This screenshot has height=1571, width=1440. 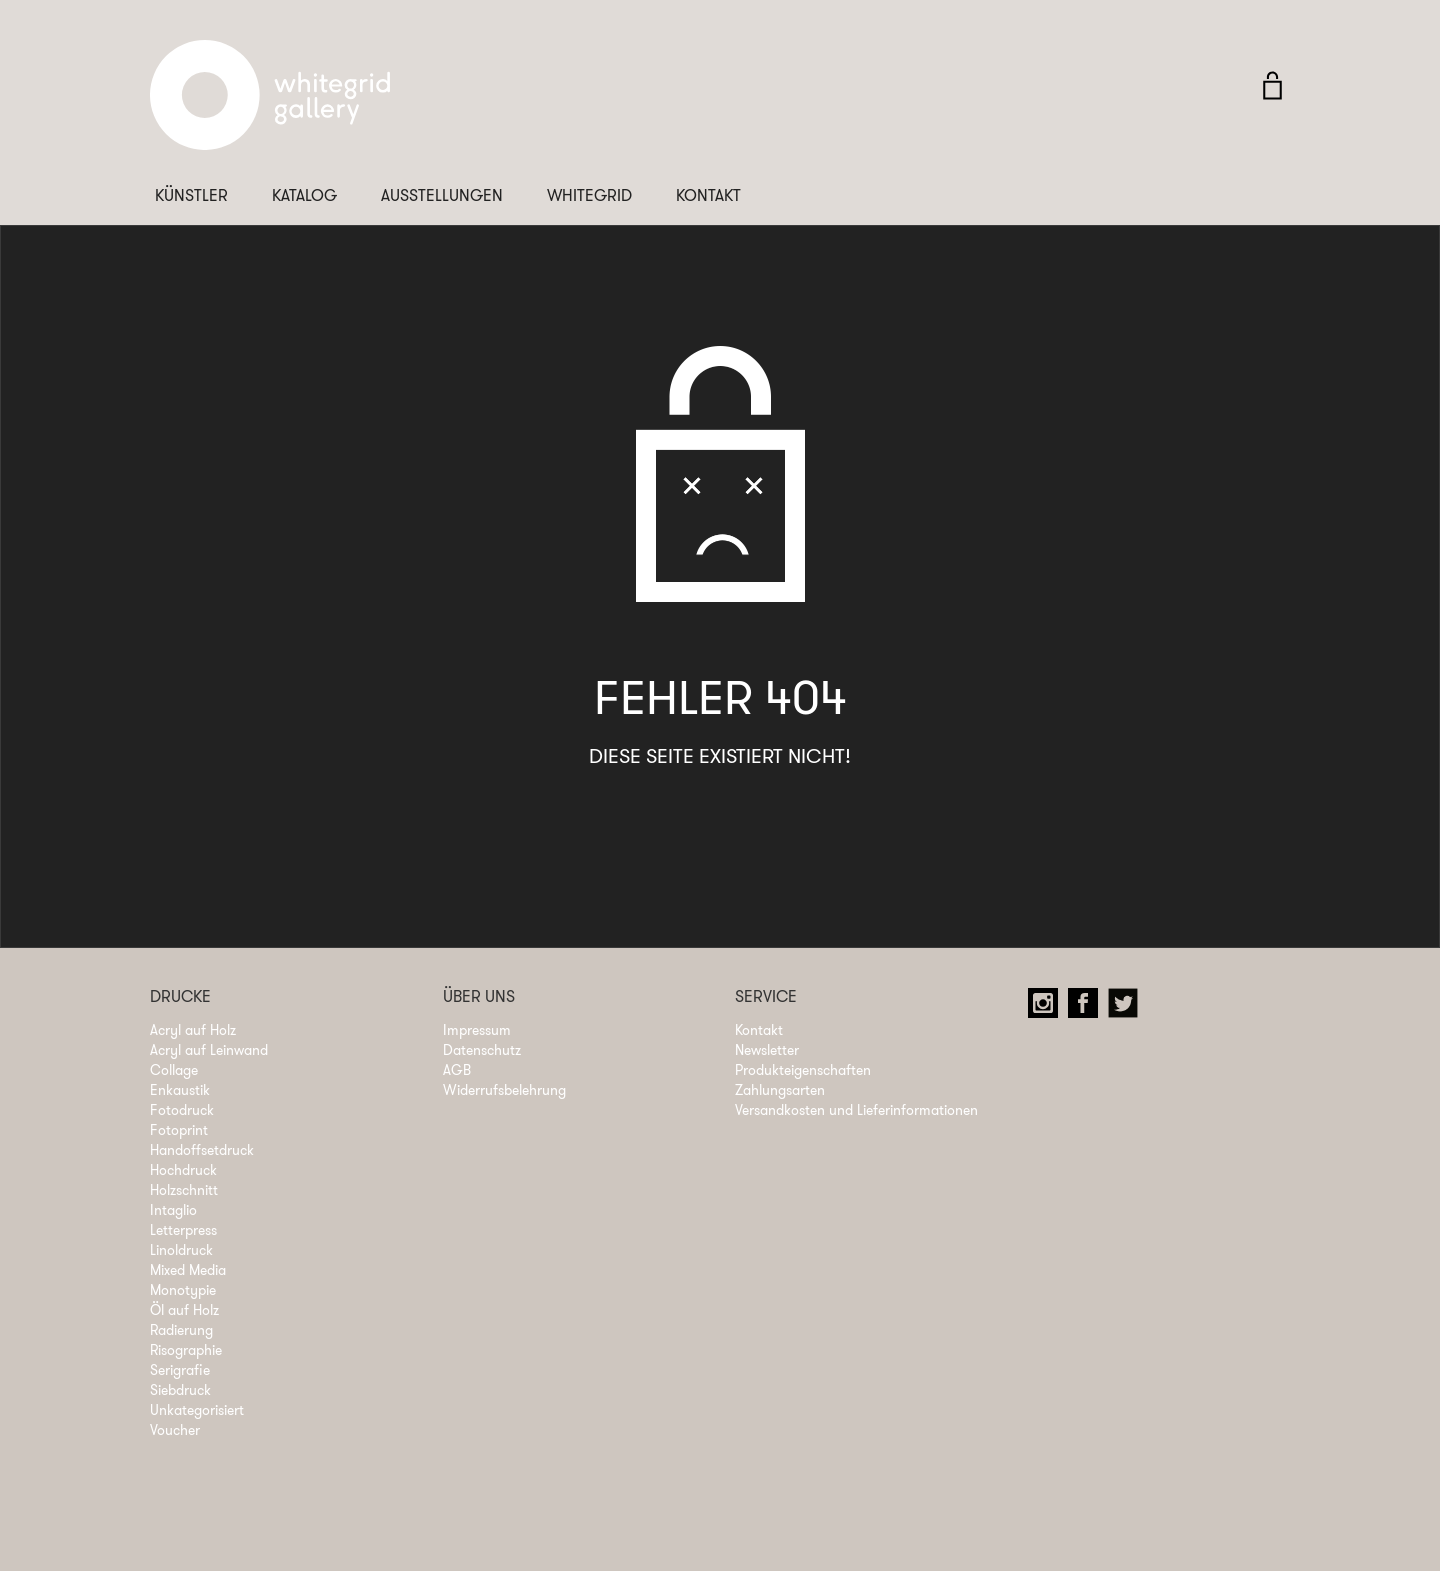 What do you see at coordinates (209, 1050) in the screenshot?
I see `Acryl auf Leinwand` at bounding box center [209, 1050].